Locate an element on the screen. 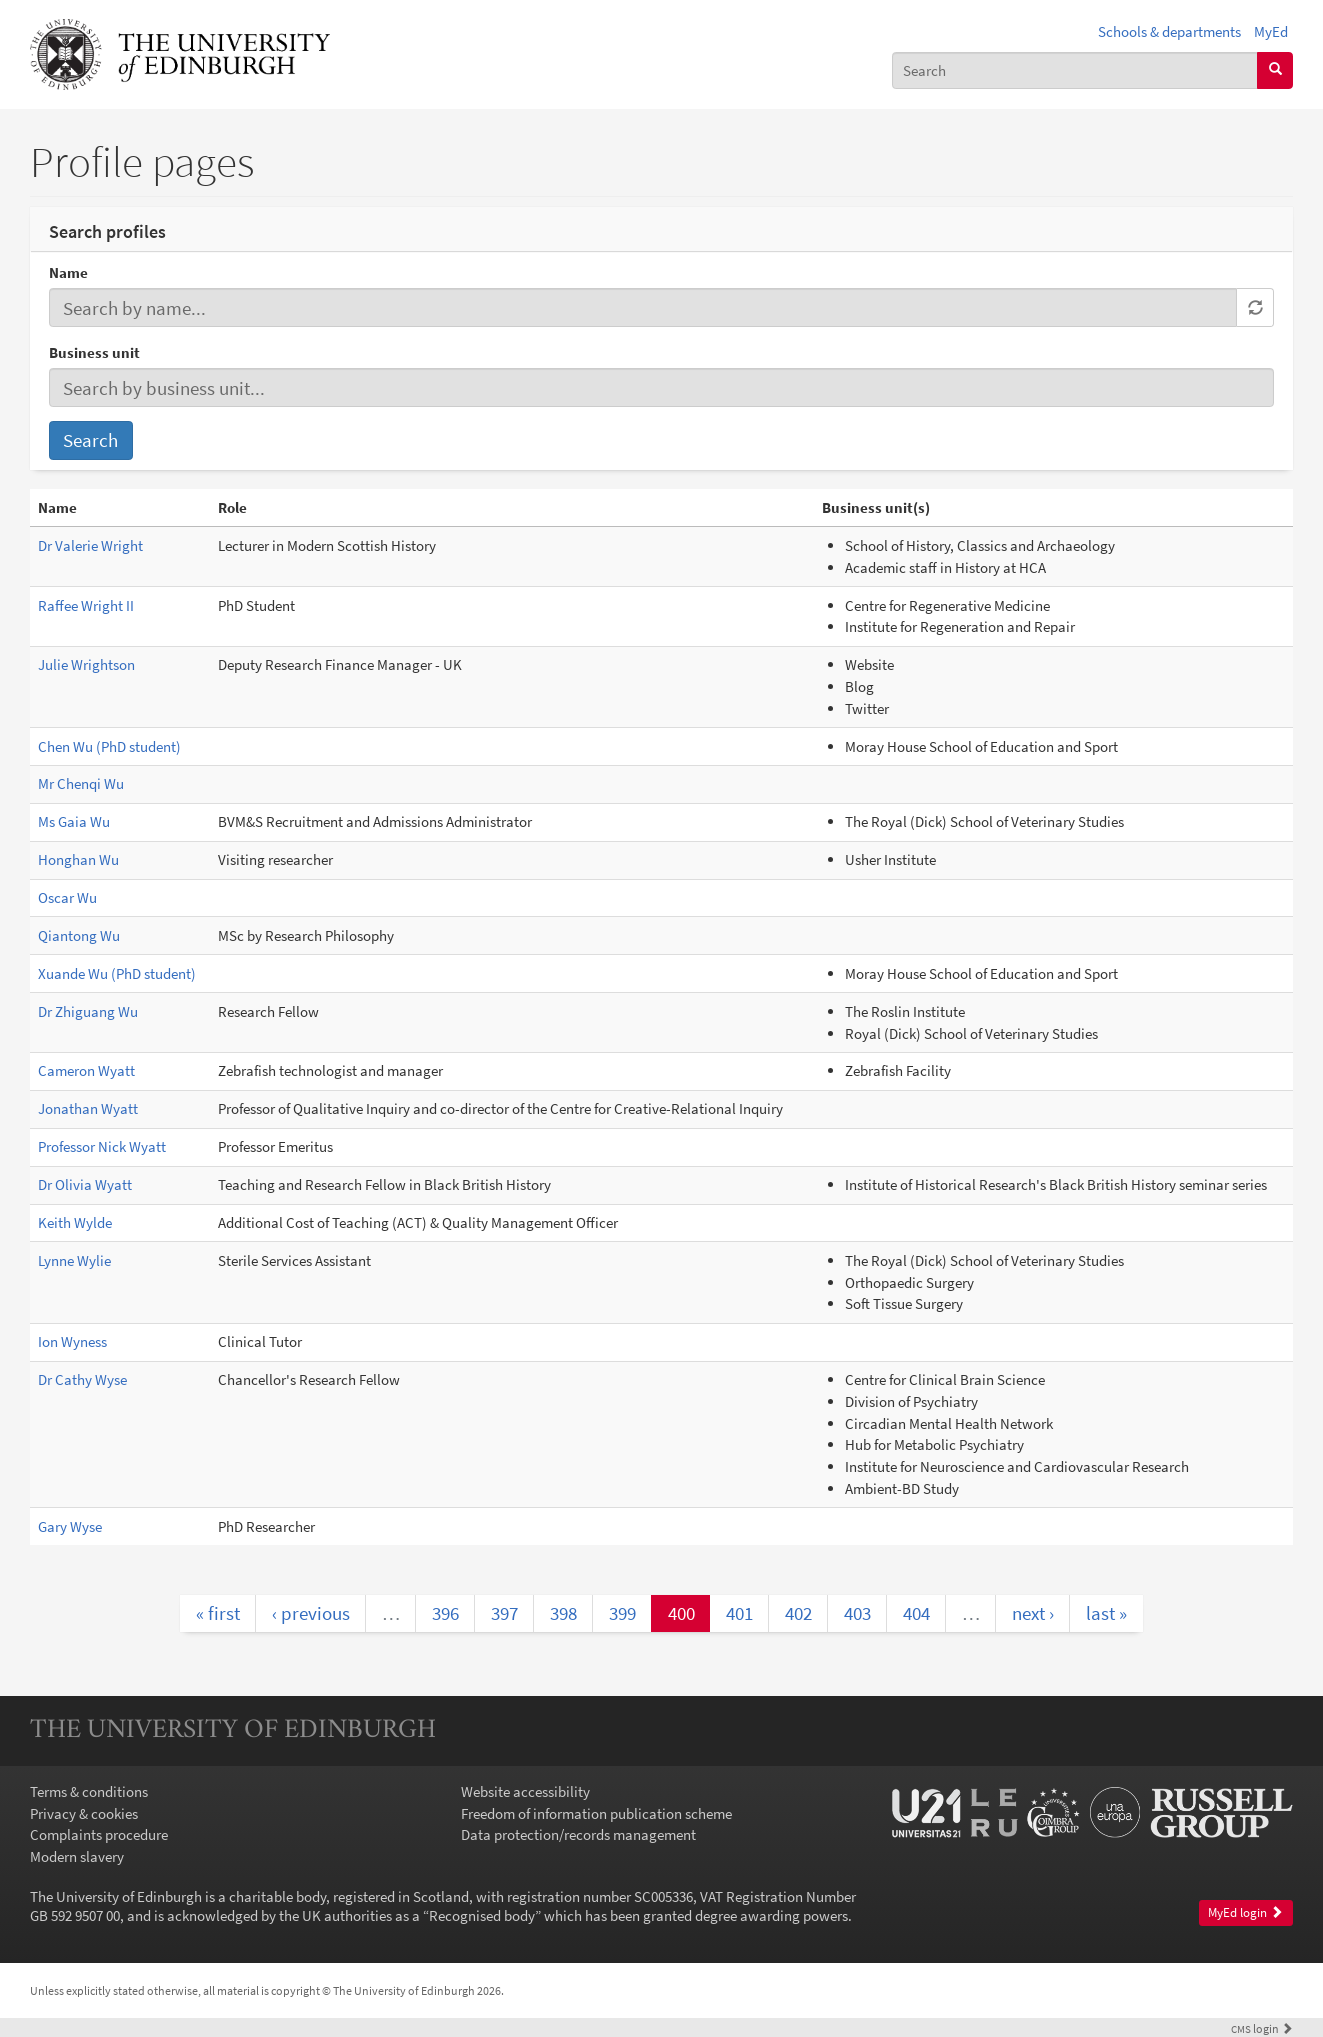 This screenshot has height=2037, width=1323. [combobox] is located at coordinates (1075, 70).